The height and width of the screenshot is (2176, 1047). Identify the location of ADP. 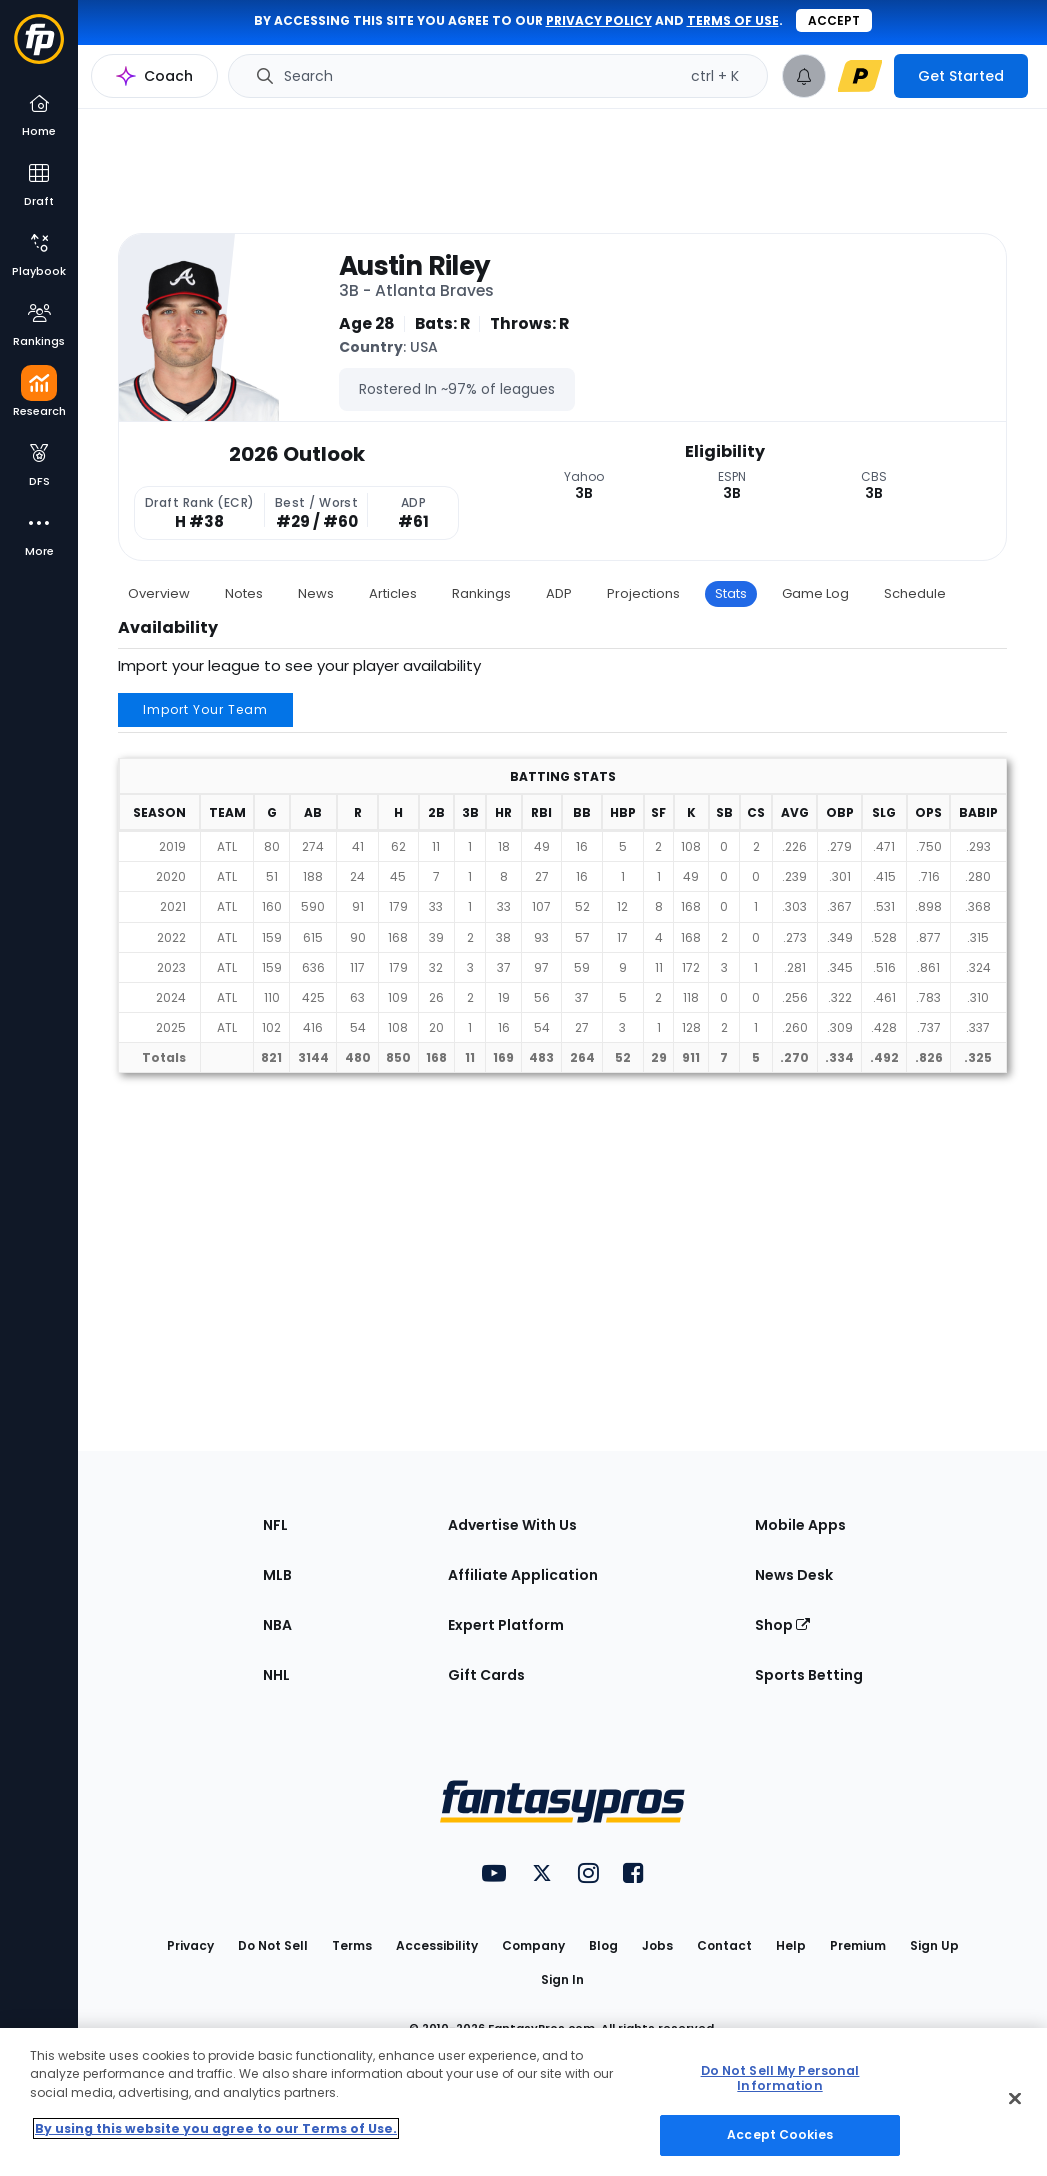
(559, 593).